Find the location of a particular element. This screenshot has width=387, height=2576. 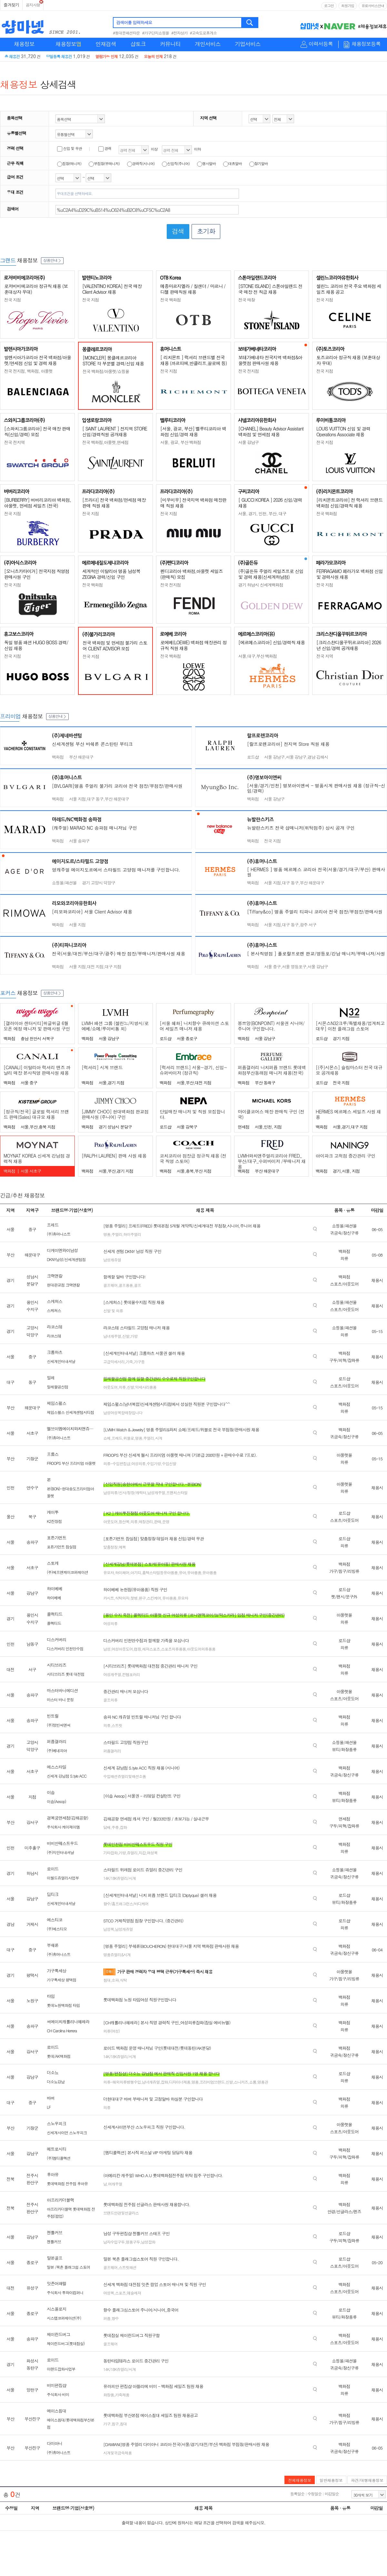

독일 명품 패션 HUGO BOSS 경력/신입 채용 is located at coordinates (36, 645).